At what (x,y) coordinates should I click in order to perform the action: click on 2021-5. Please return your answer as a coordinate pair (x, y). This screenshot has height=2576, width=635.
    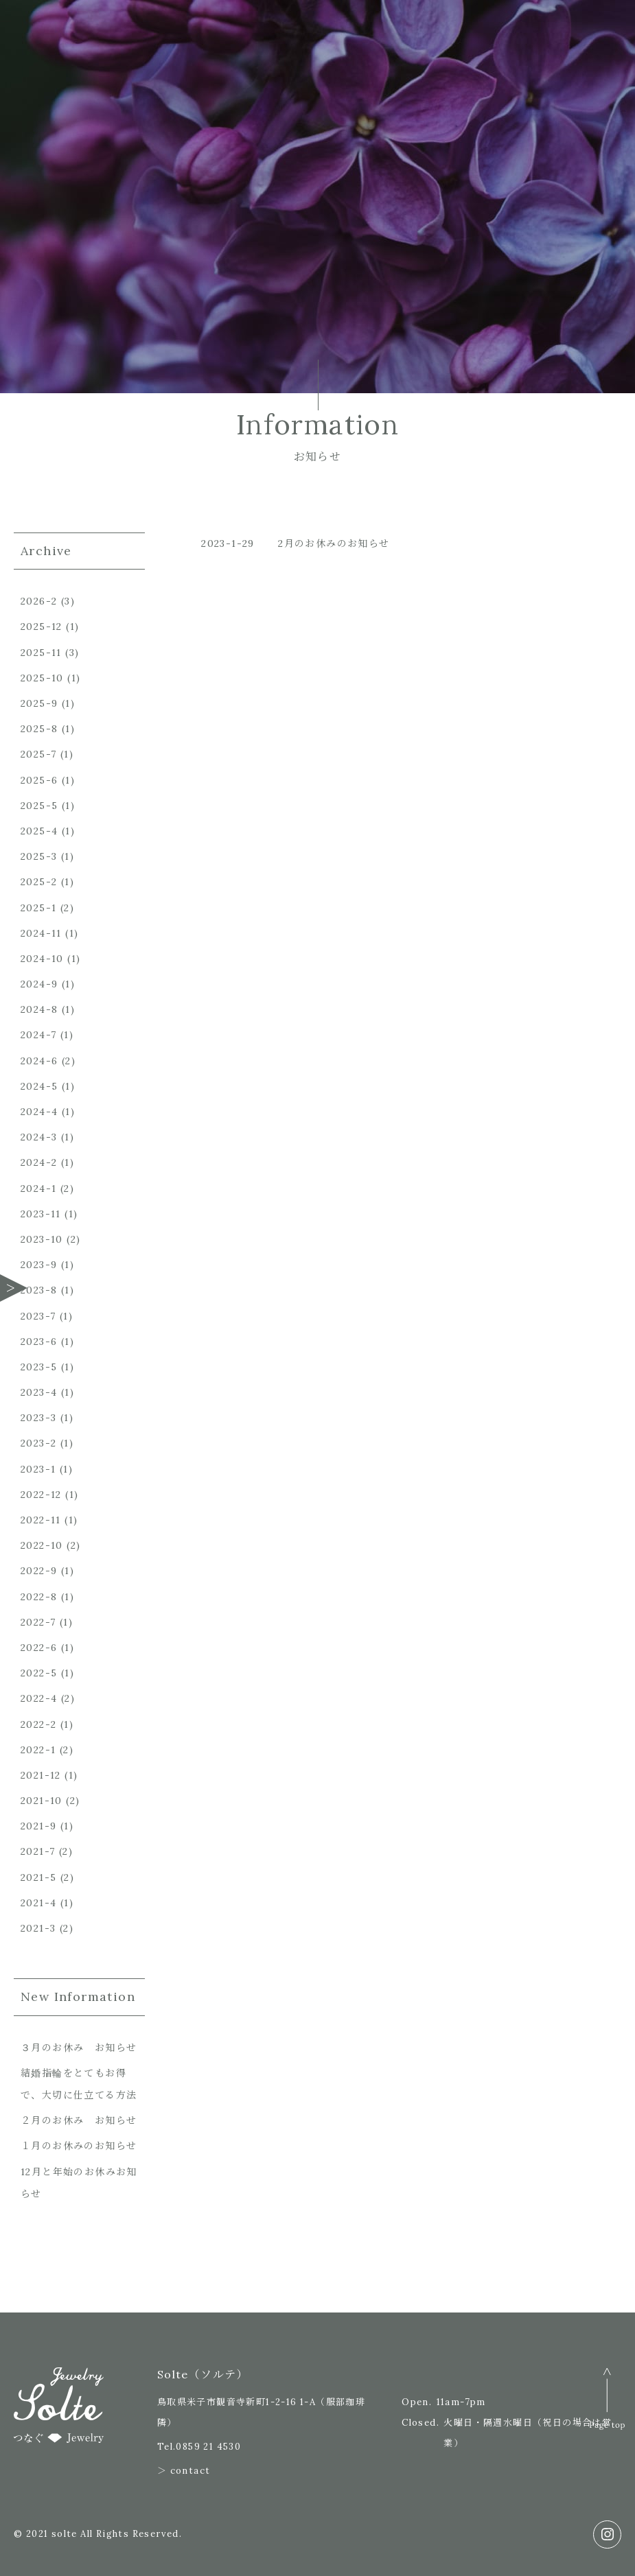
    Looking at the image, I should click on (38, 1877).